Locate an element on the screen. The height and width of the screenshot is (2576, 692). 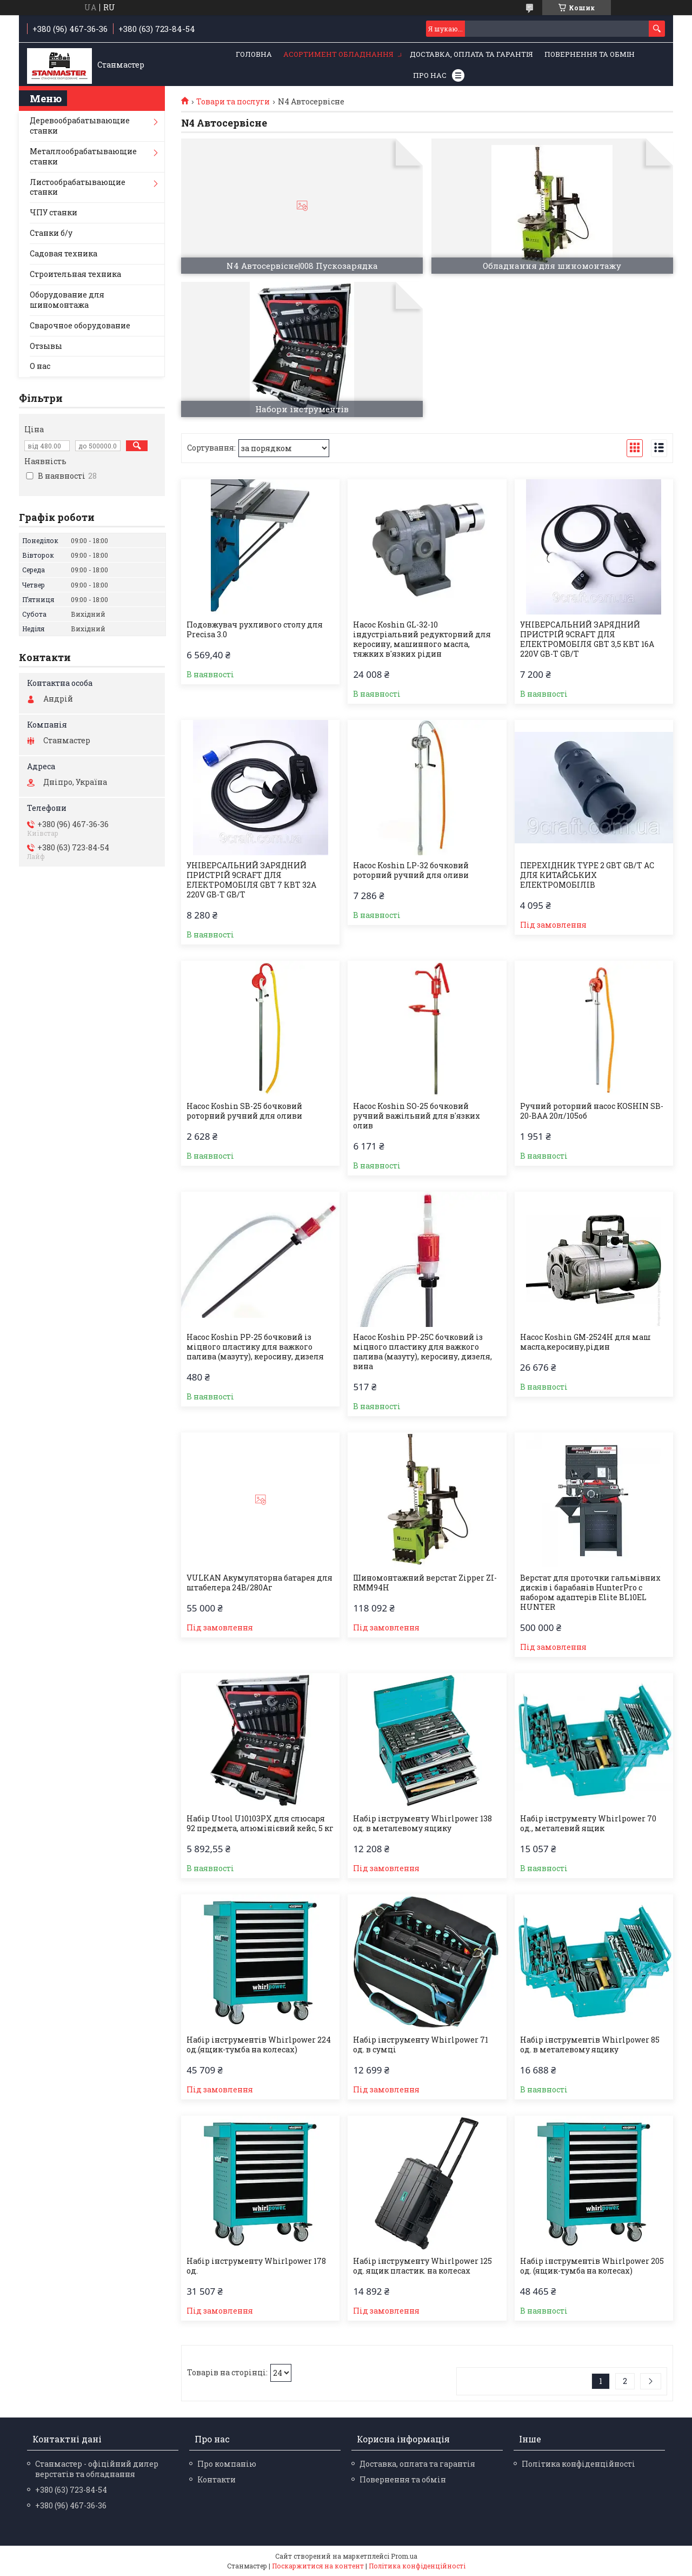
ЧПУ станки is located at coordinates (53, 212).